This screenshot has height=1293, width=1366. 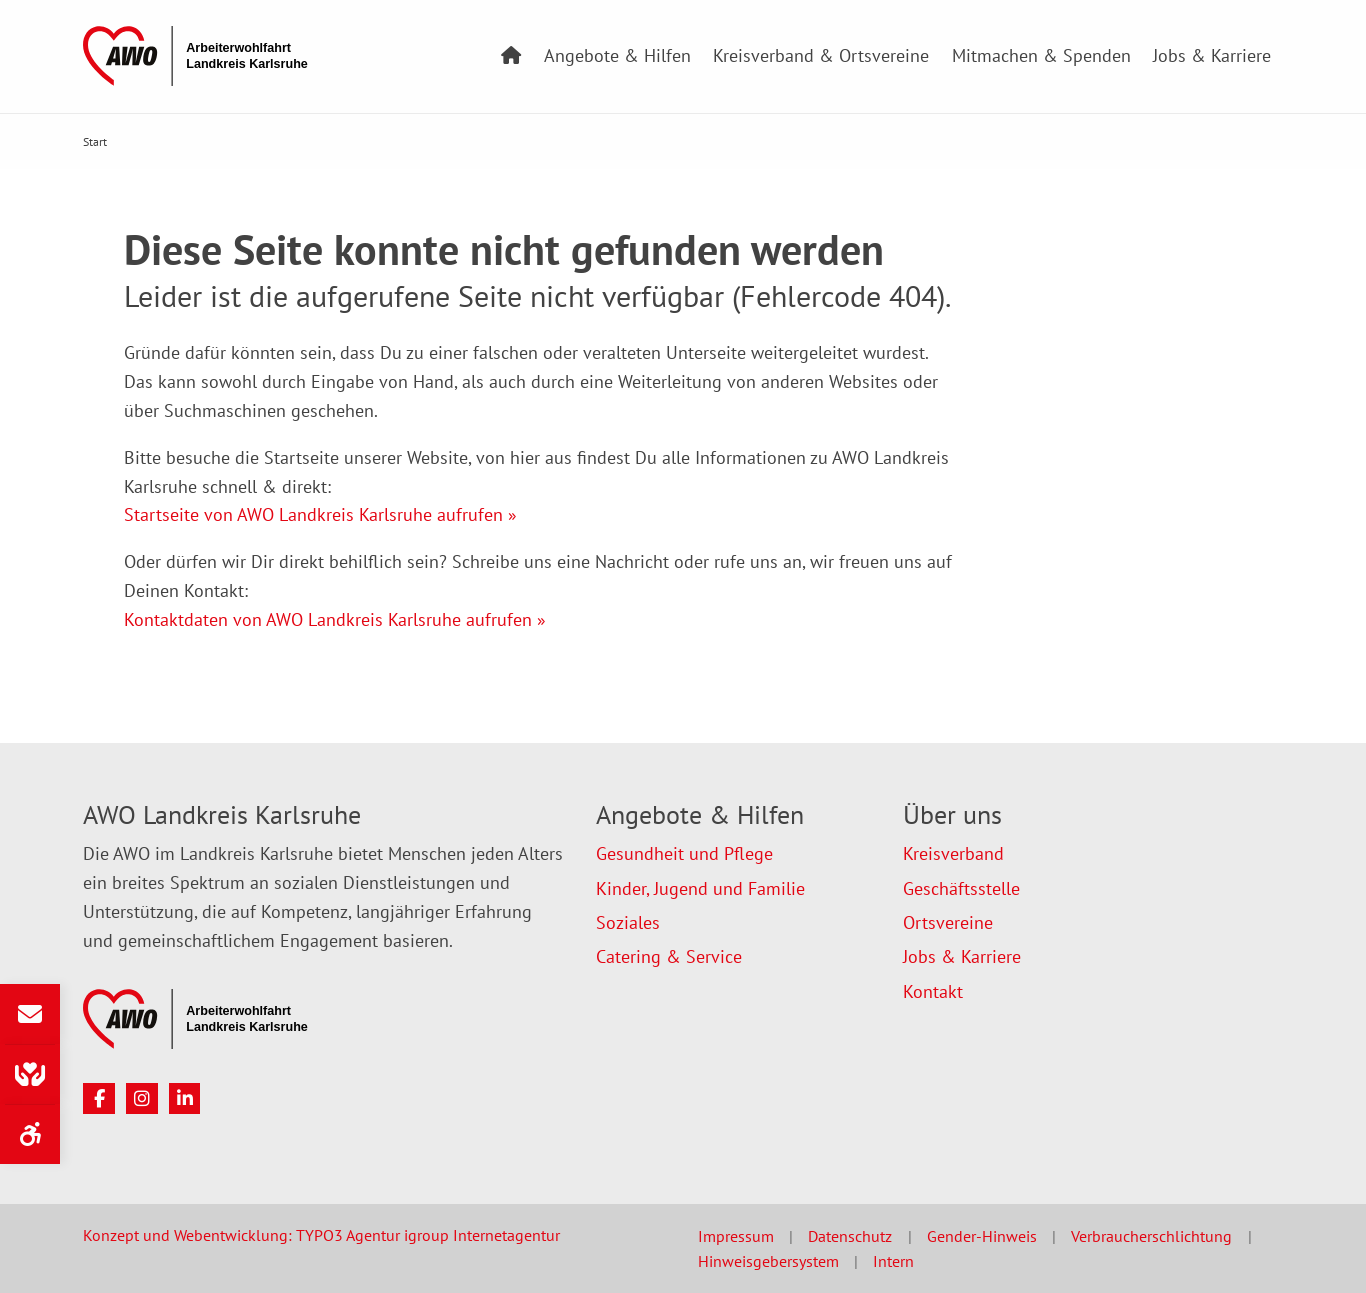 What do you see at coordinates (320, 514) in the screenshot?
I see `Startseite von AWO Landkreis Karlsruhe aufrufen »` at bounding box center [320, 514].